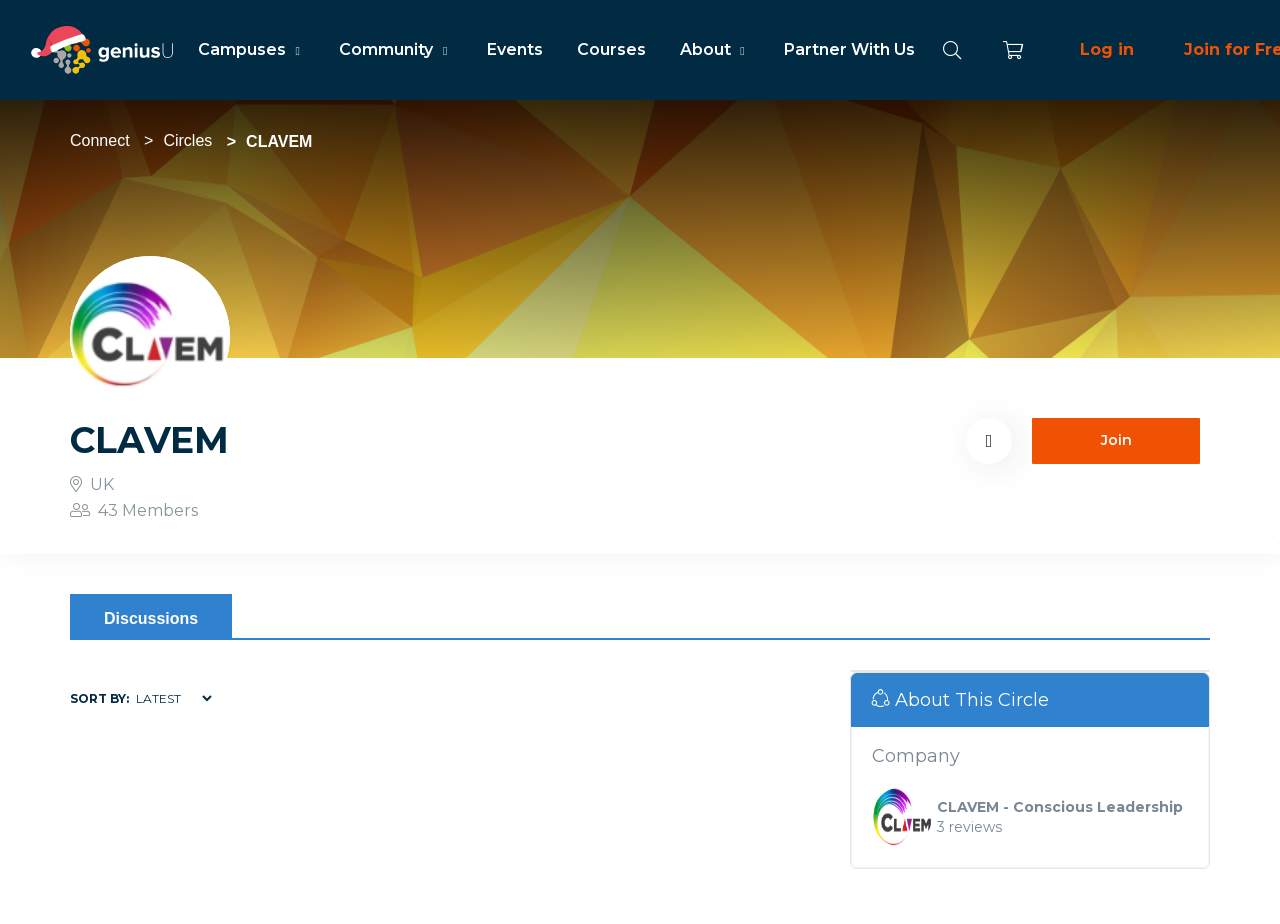  What do you see at coordinates (1107, 49) in the screenshot?
I see `Log in` at bounding box center [1107, 49].